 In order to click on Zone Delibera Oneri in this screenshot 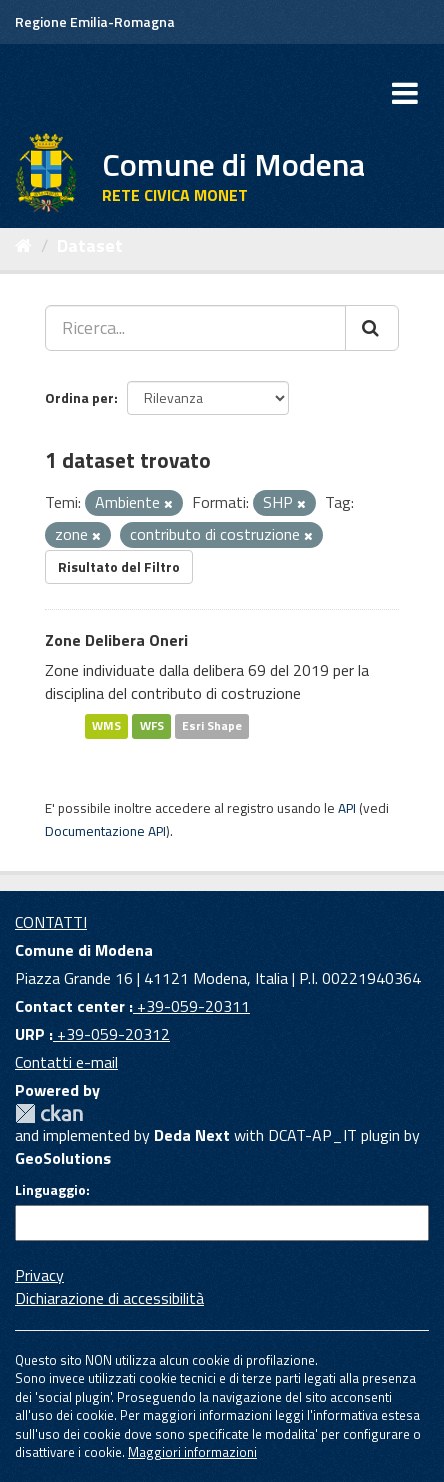, I will do `click(116, 640)`.